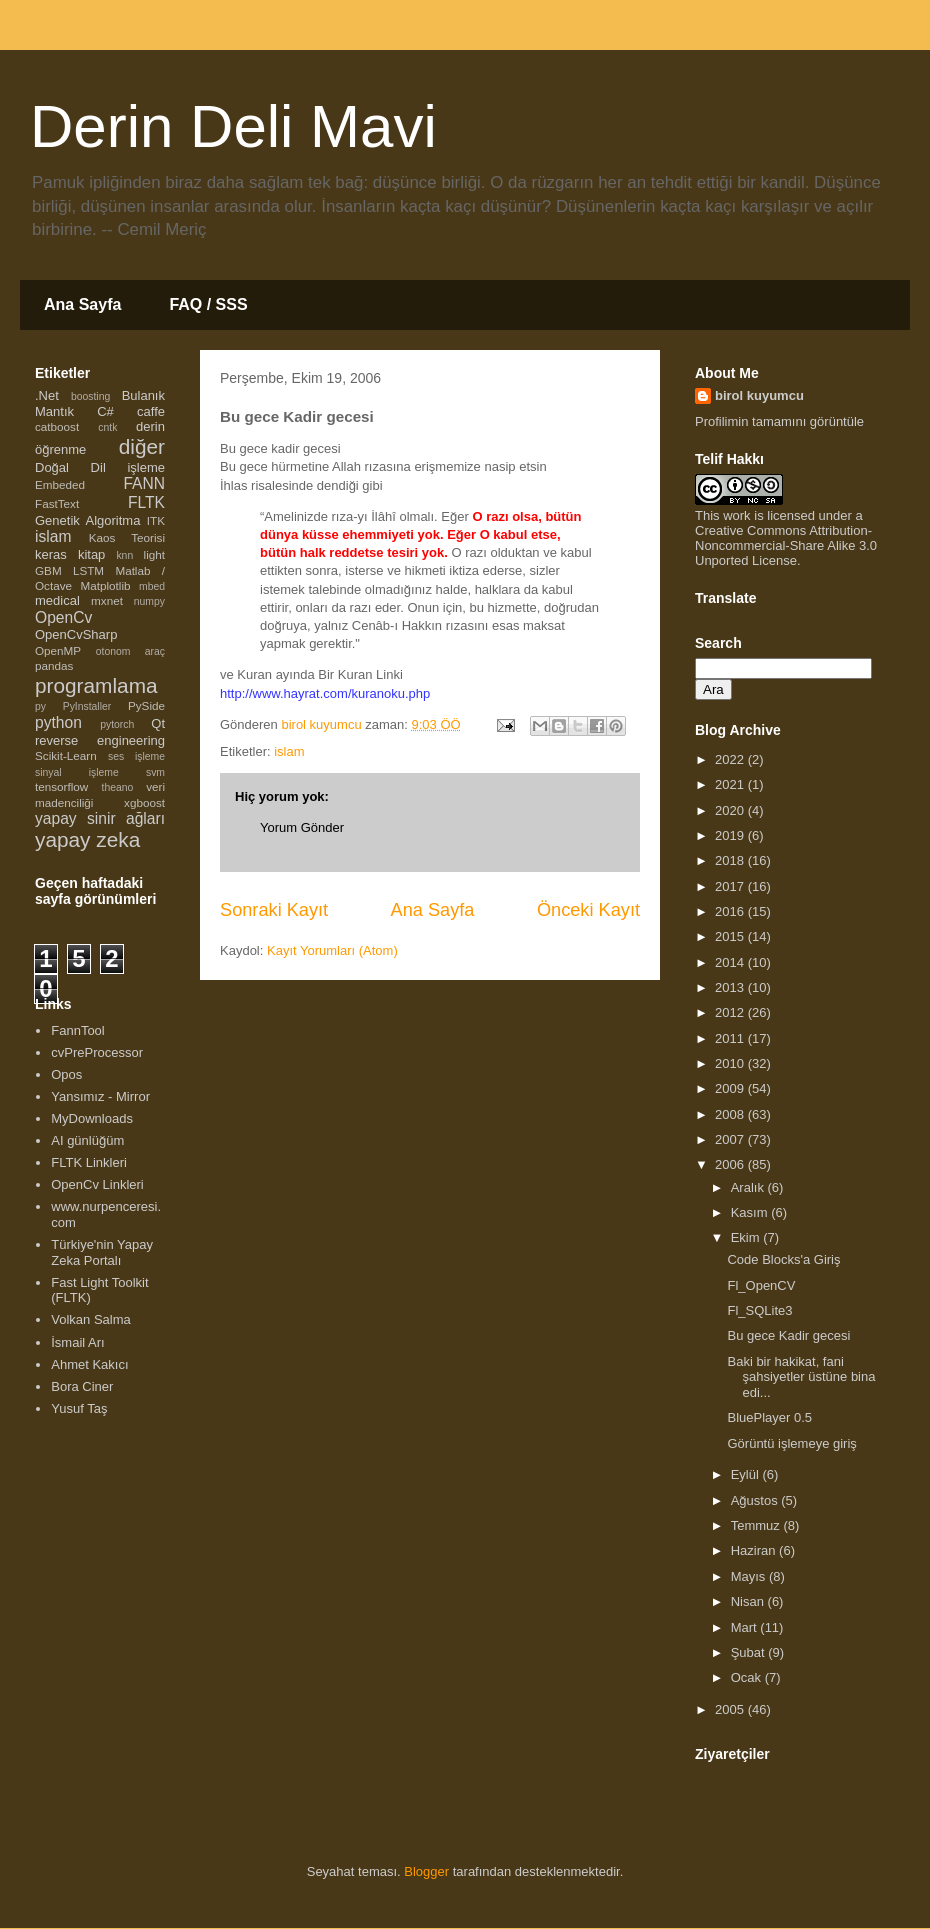  I want to click on Ağustos, so click(756, 1500).